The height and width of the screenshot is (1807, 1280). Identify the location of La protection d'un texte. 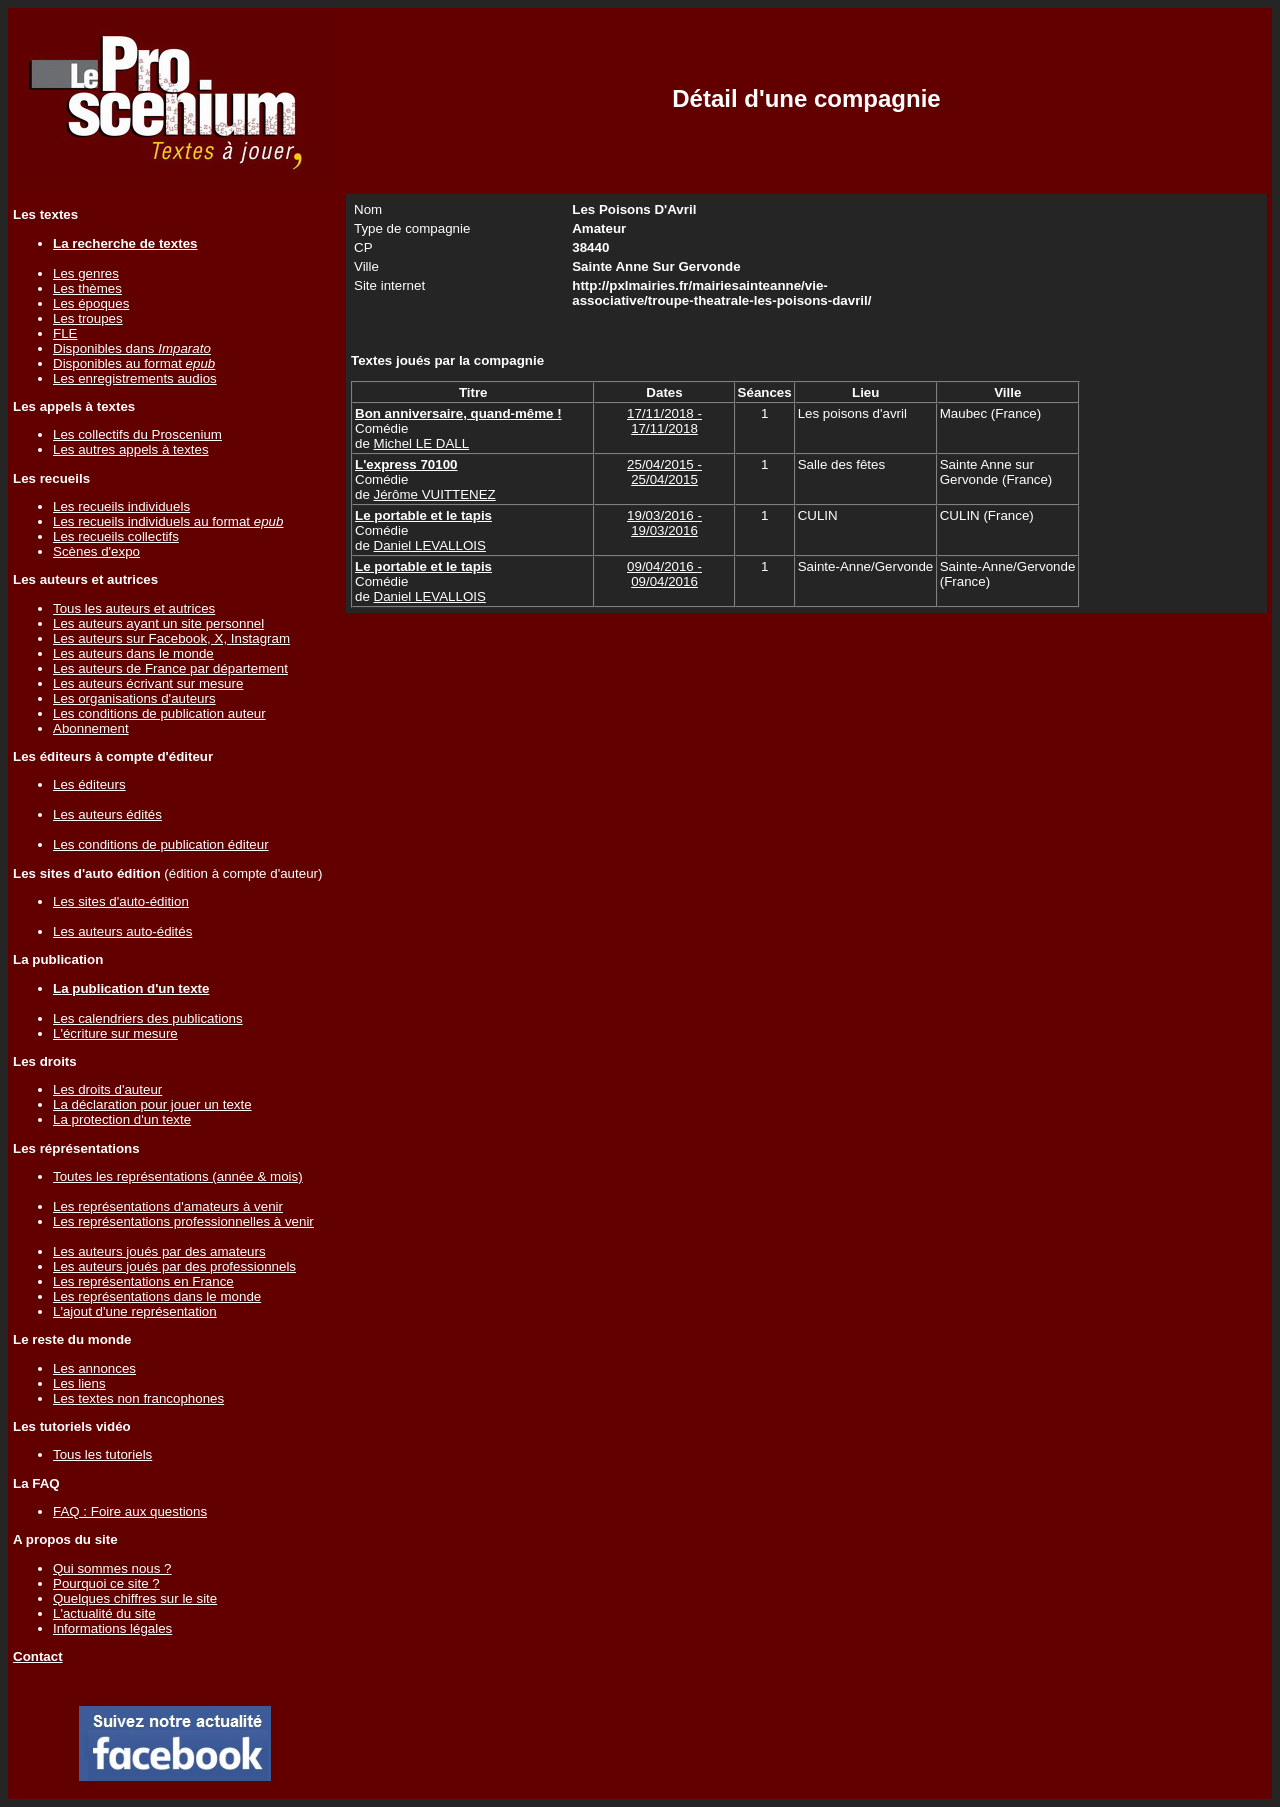
(122, 1119).